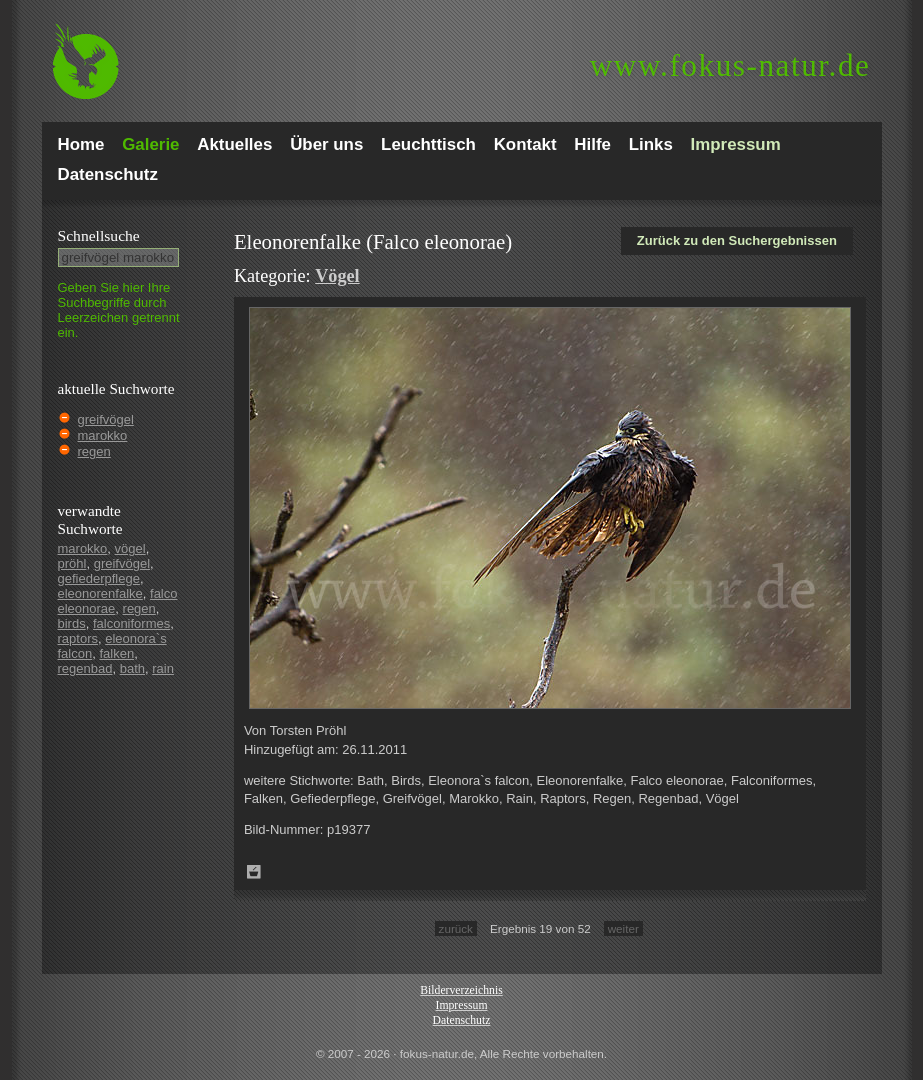 Image resolution: width=923 pixels, height=1080 pixels. I want to click on Zum Leuchttisch hinzufügen!, so click(254, 872).